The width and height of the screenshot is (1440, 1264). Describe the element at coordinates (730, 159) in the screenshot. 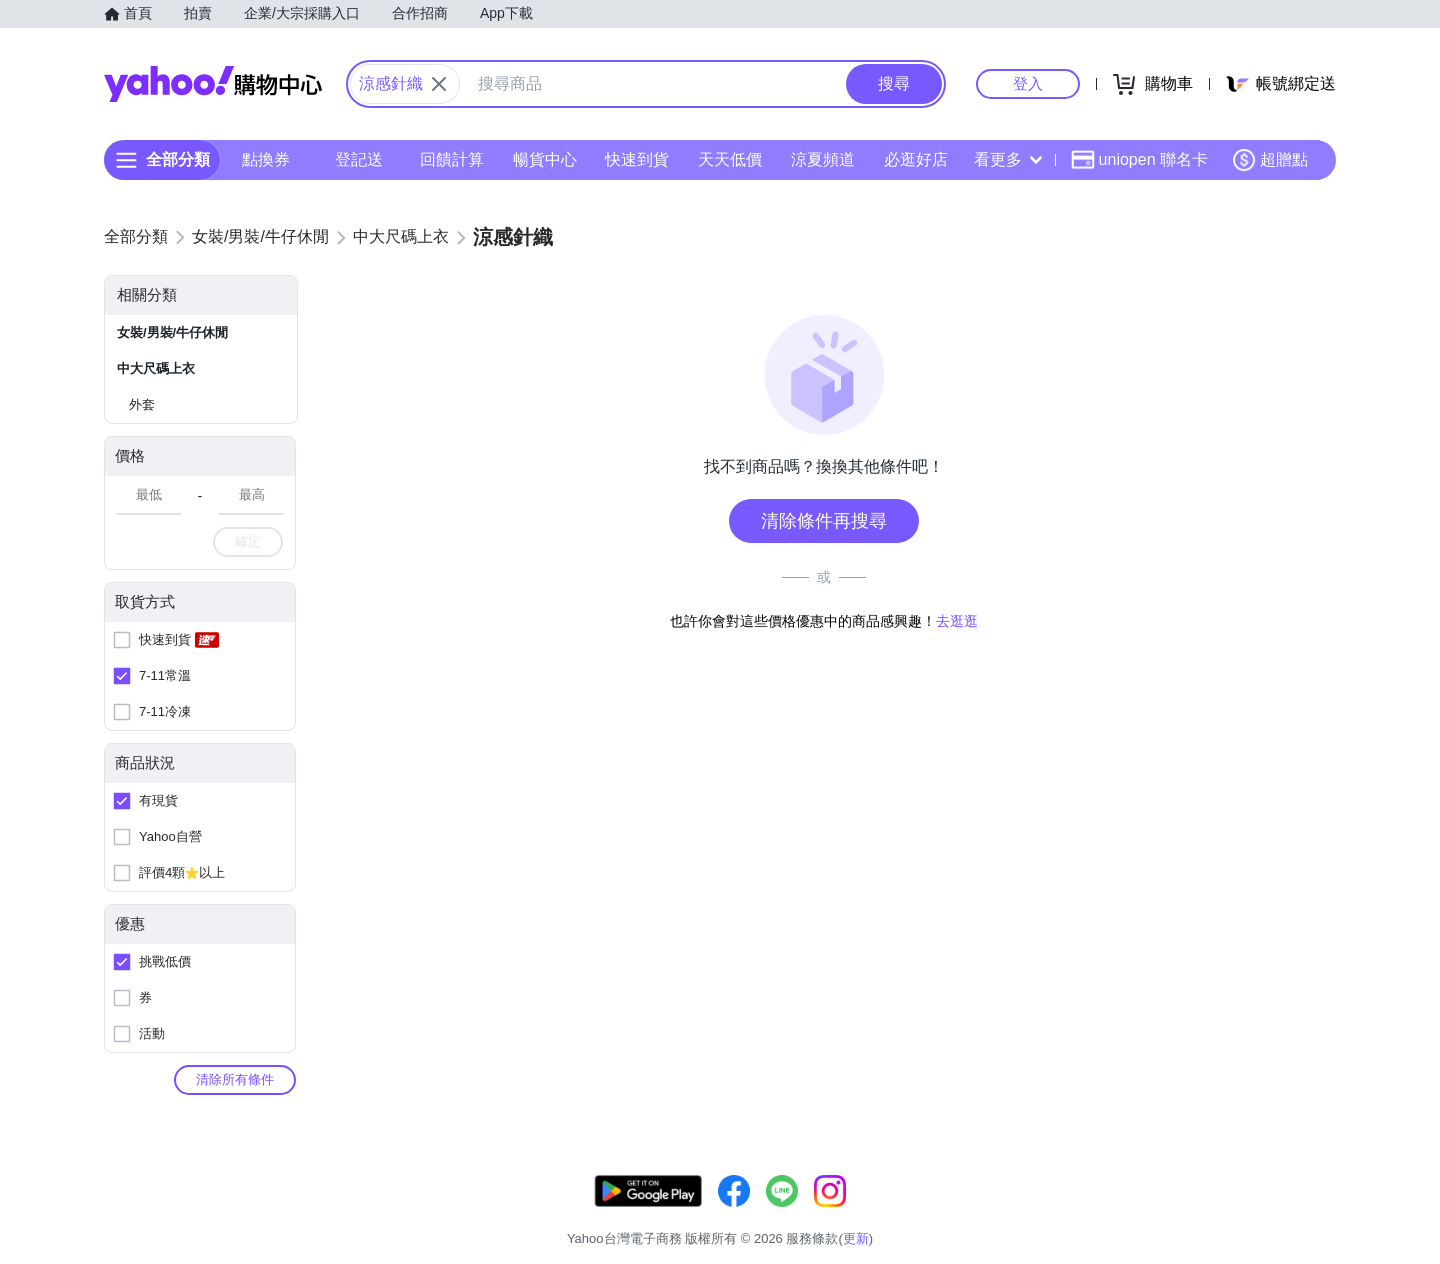

I see `天天低價` at that location.